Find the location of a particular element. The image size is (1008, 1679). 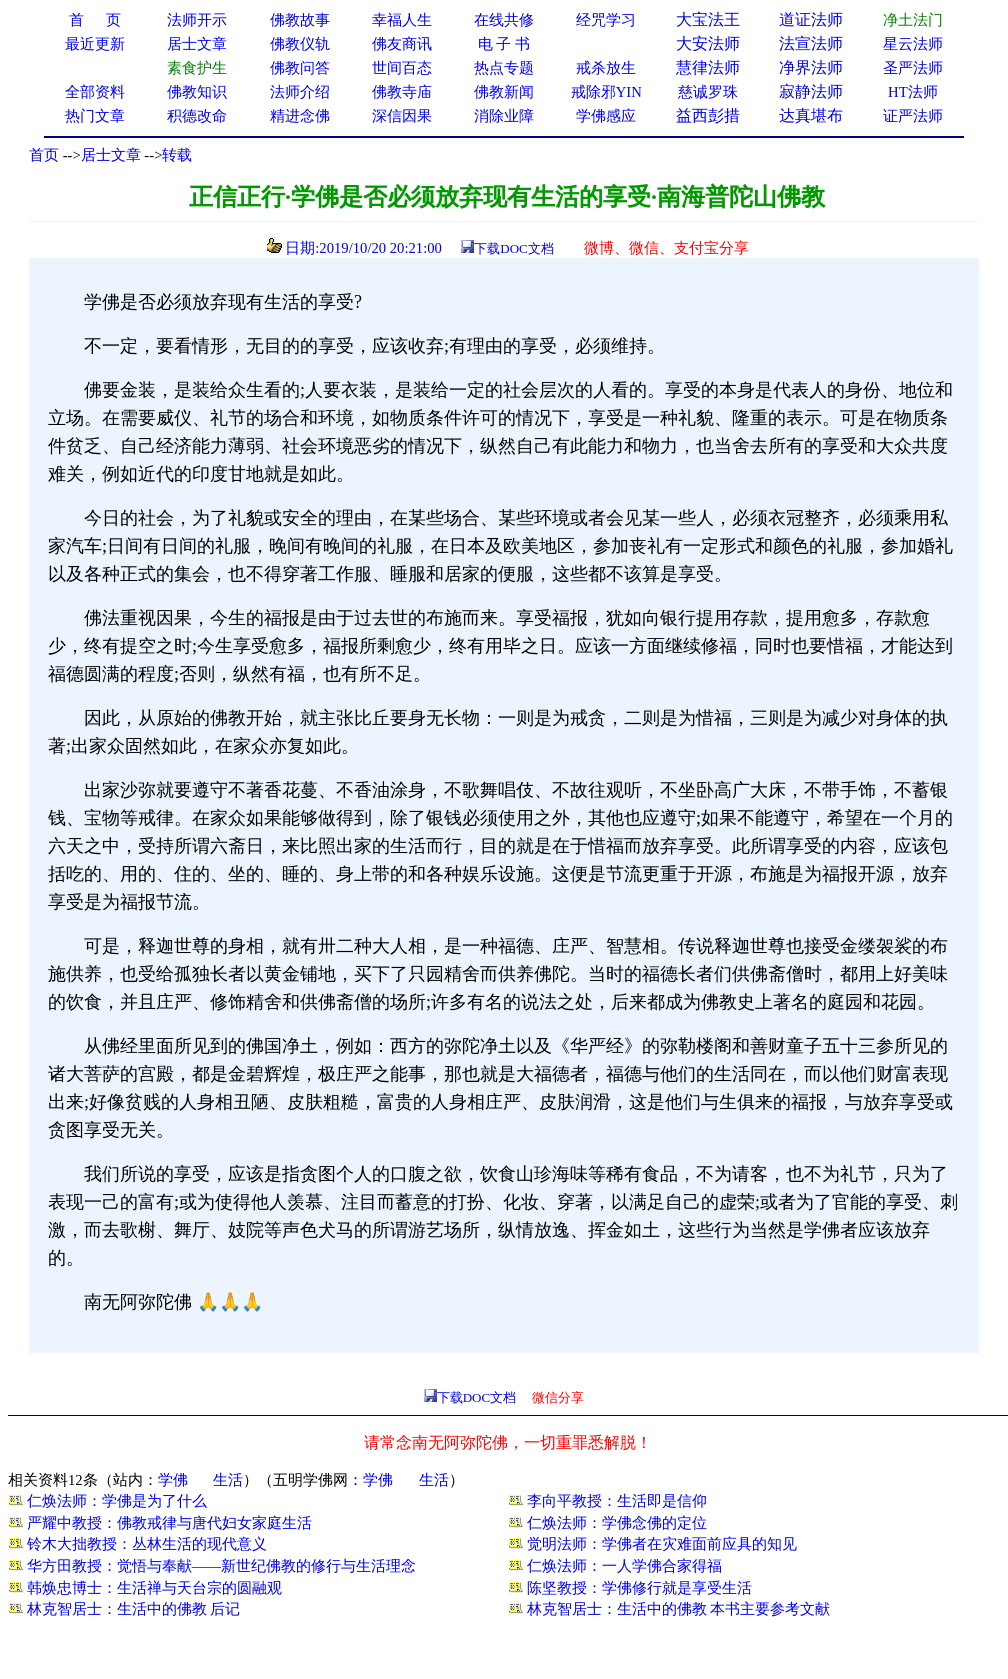

慧律法师 is located at coordinates (708, 67).